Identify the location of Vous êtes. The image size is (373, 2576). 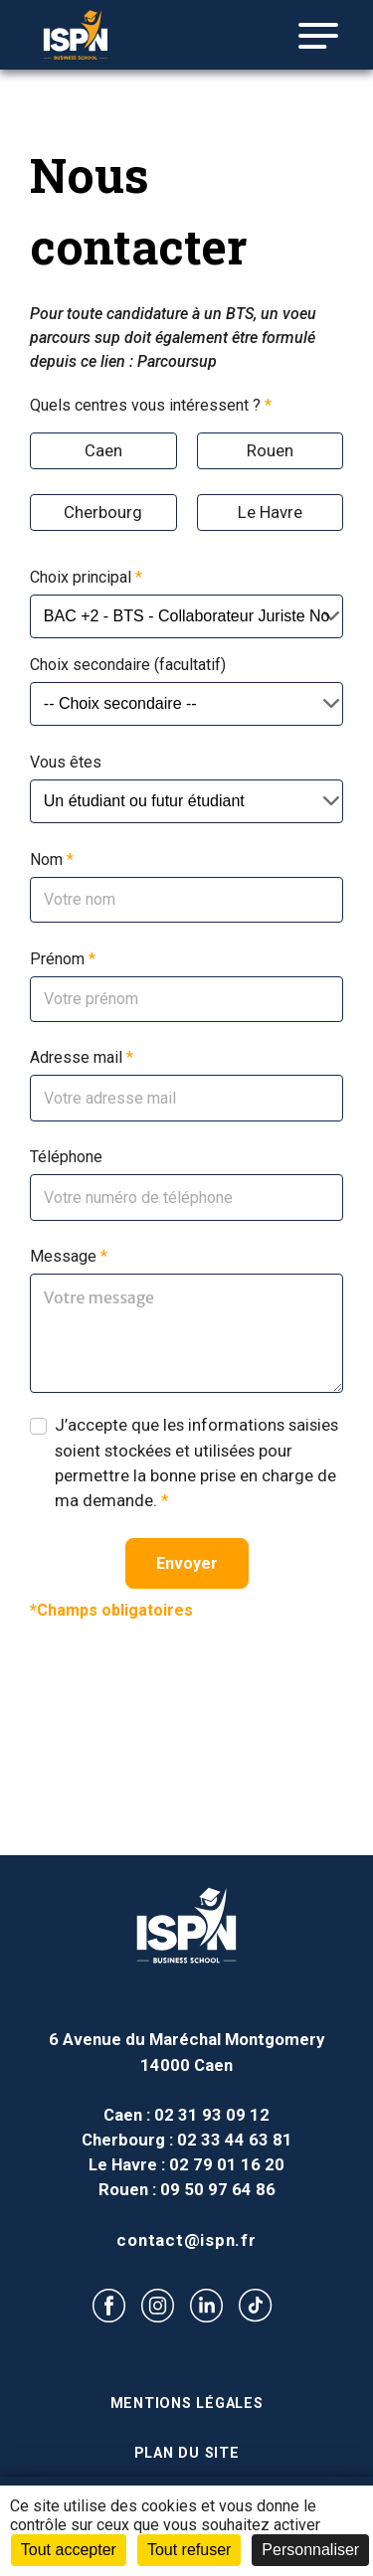
(65, 762).